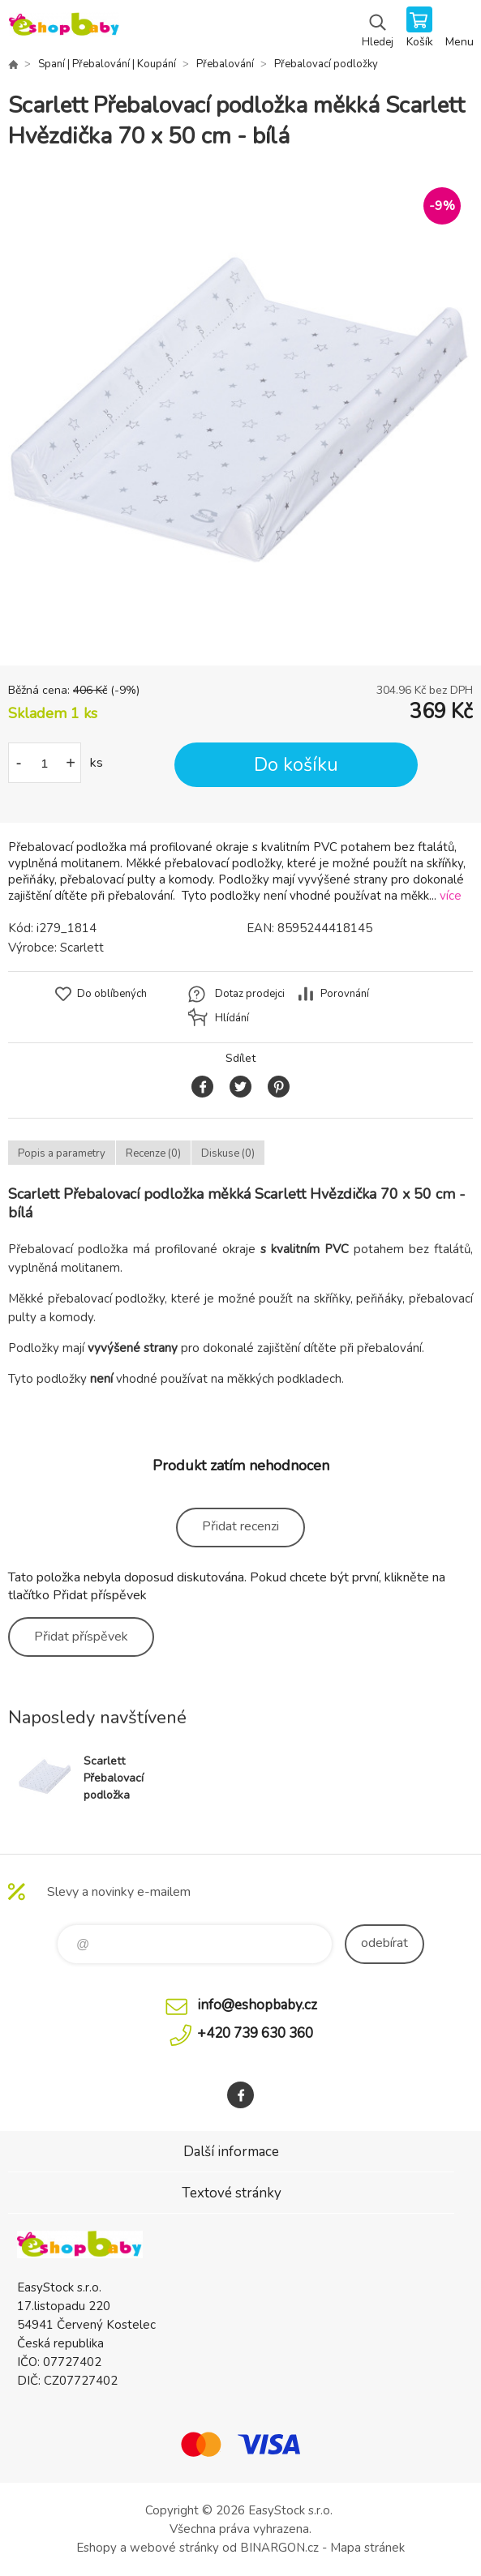  I want to click on Spaní | Přebalování | Koupání, so click(107, 64).